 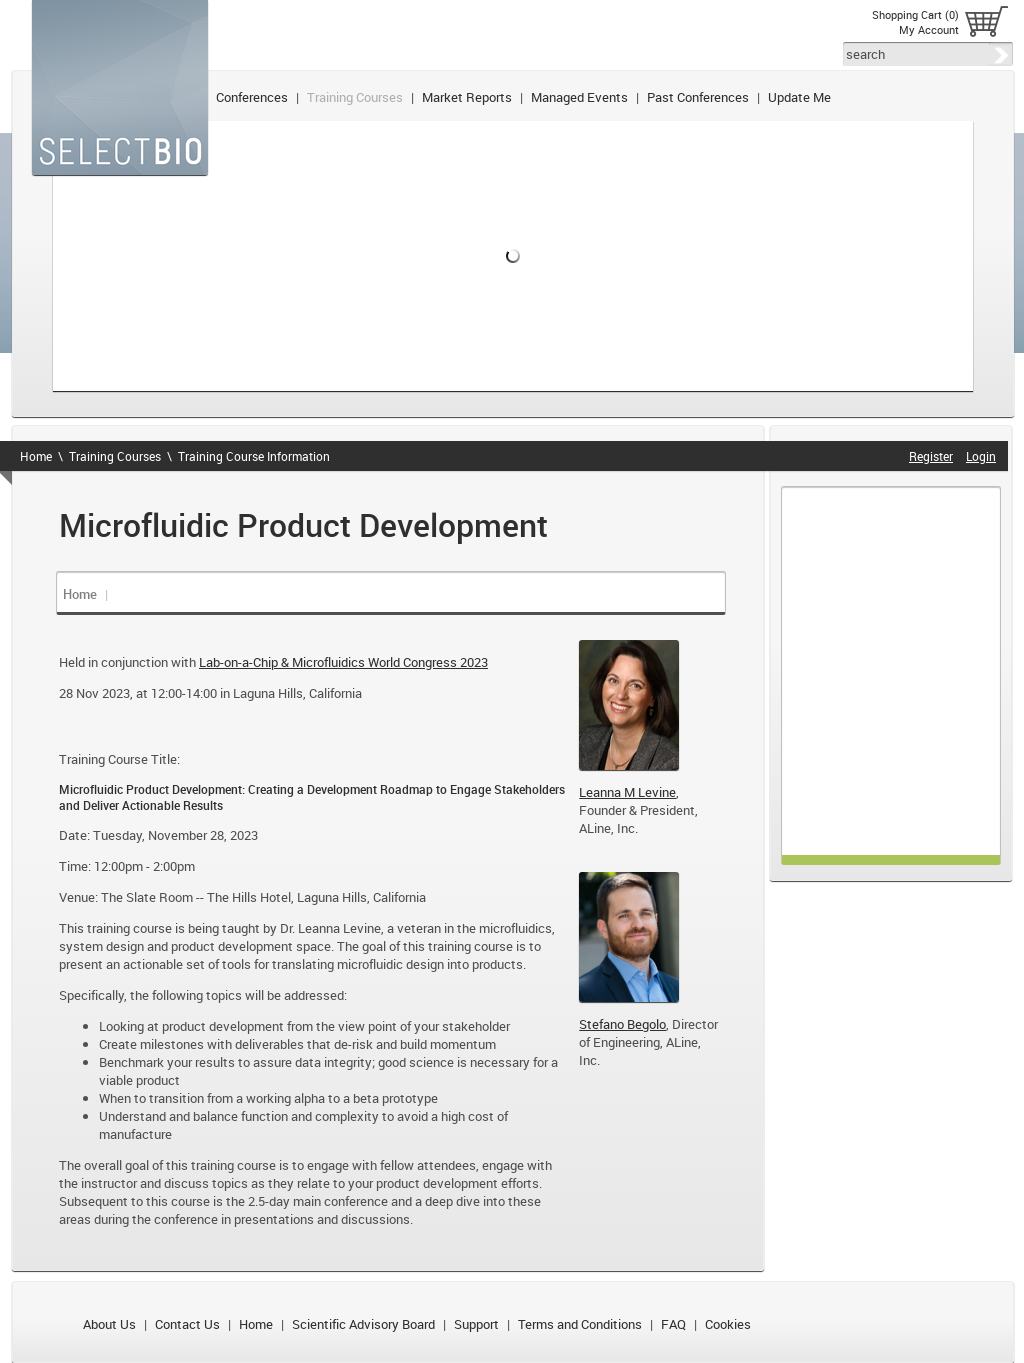 What do you see at coordinates (579, 97) in the screenshot?
I see `Managed Events` at bounding box center [579, 97].